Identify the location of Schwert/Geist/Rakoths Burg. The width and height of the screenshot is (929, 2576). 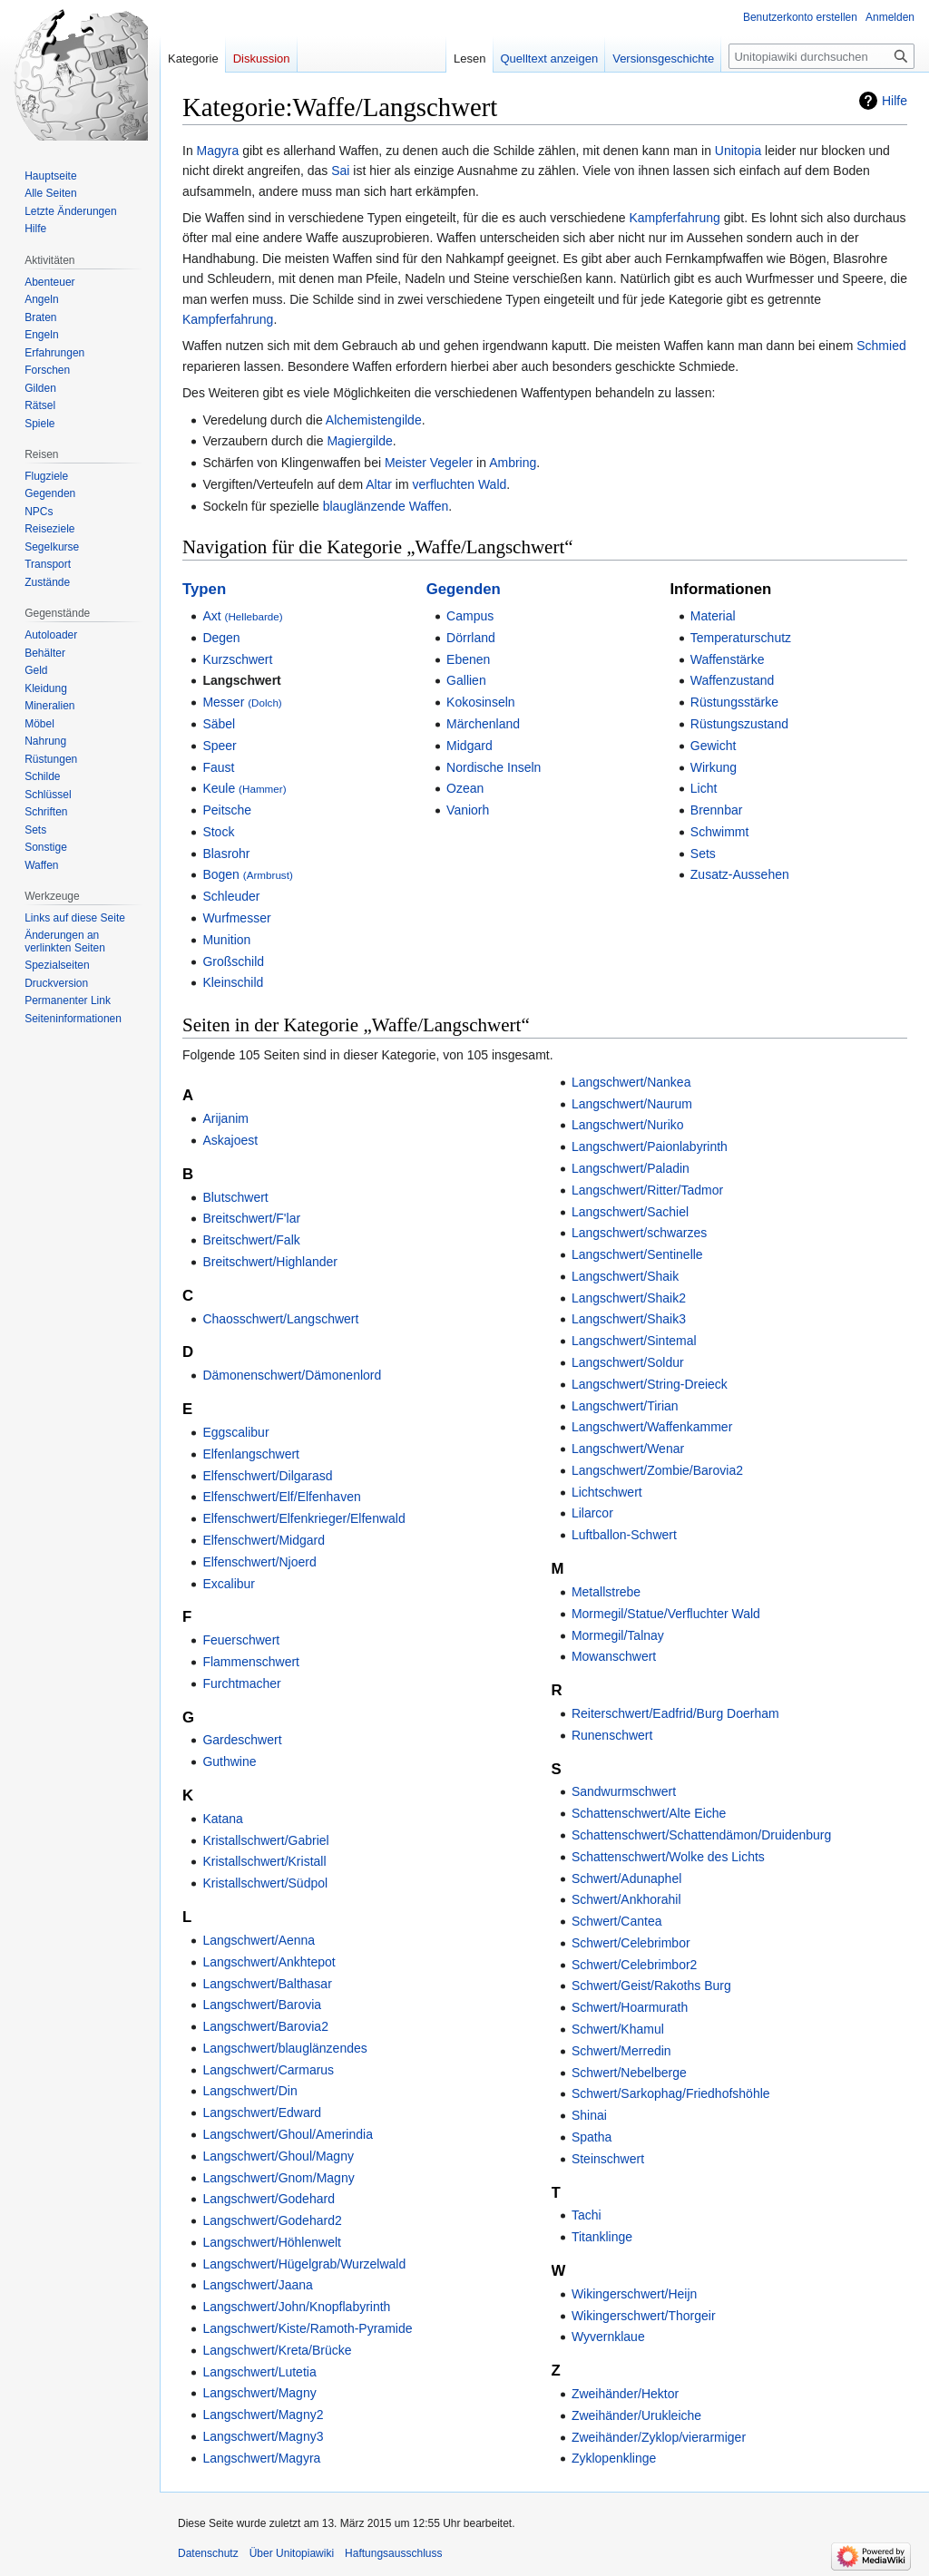
(651, 1985).